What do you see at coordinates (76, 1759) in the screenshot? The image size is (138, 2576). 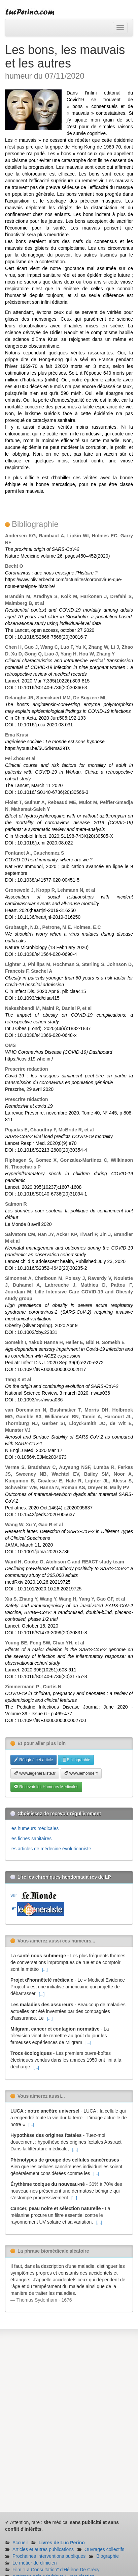 I see `Bibliographie` at bounding box center [76, 1759].